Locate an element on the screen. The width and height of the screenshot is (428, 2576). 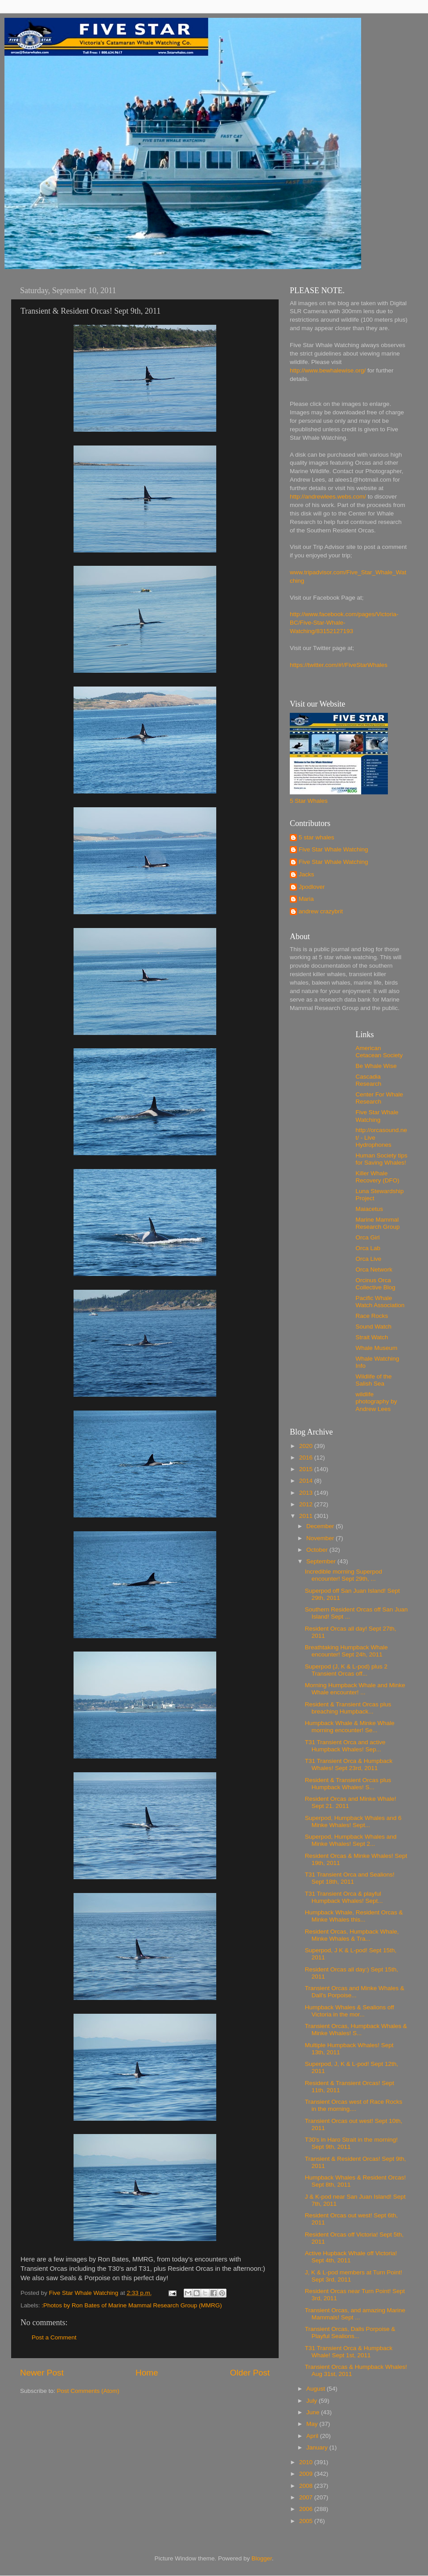
Marine Mammal Research Group is located at coordinates (378, 1223).